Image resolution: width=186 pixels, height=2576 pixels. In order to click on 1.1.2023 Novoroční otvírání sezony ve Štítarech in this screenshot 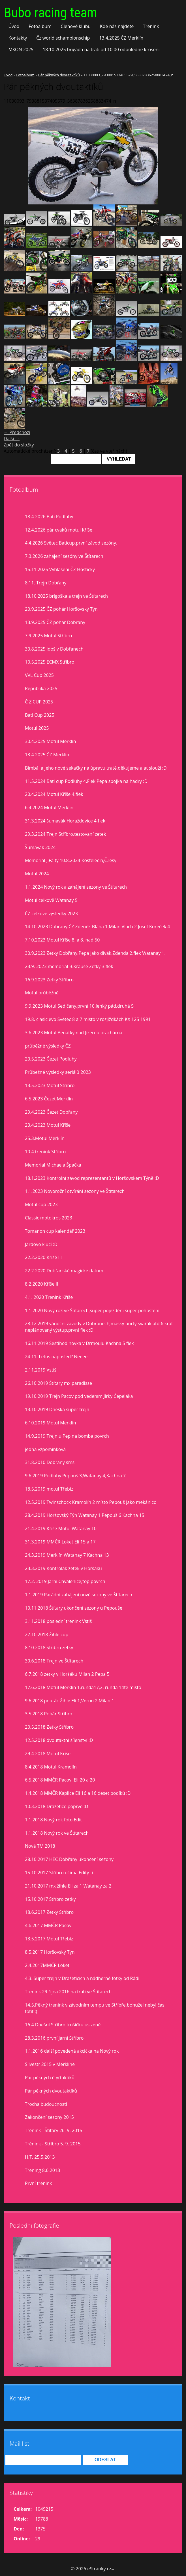, I will do `click(75, 1191)`.